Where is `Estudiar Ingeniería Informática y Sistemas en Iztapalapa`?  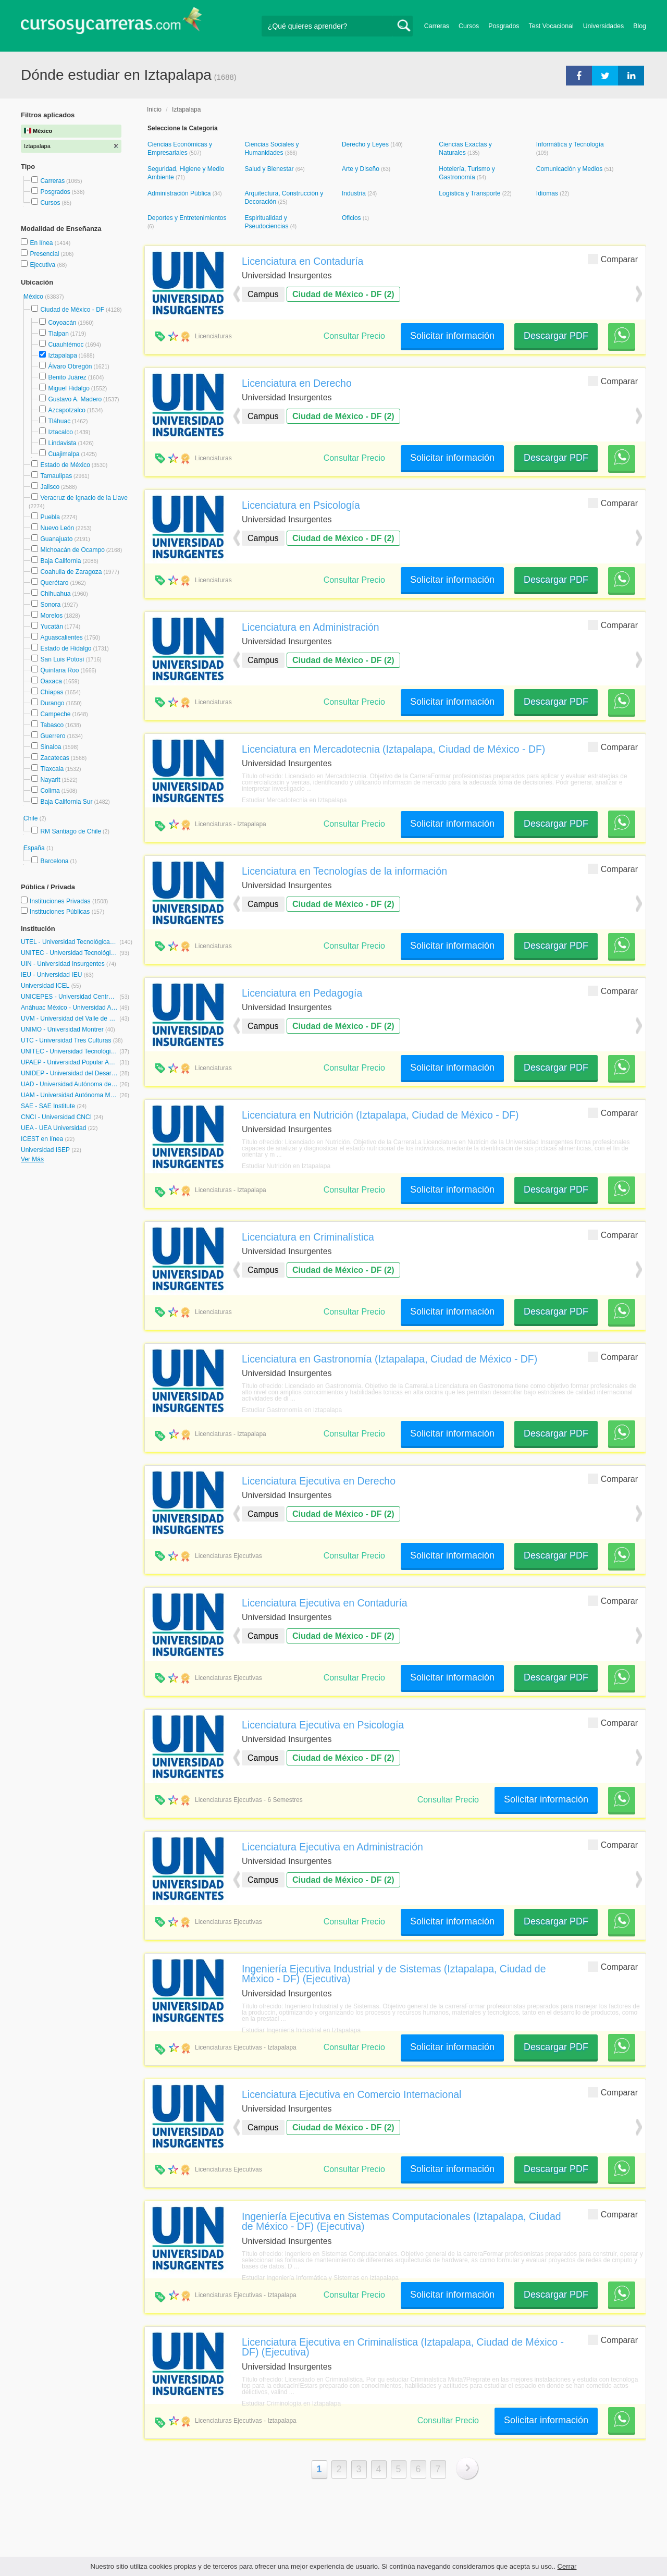 Estudiar Ingeniería Informática y Sistemas en Iztapalapa is located at coordinates (320, 2277).